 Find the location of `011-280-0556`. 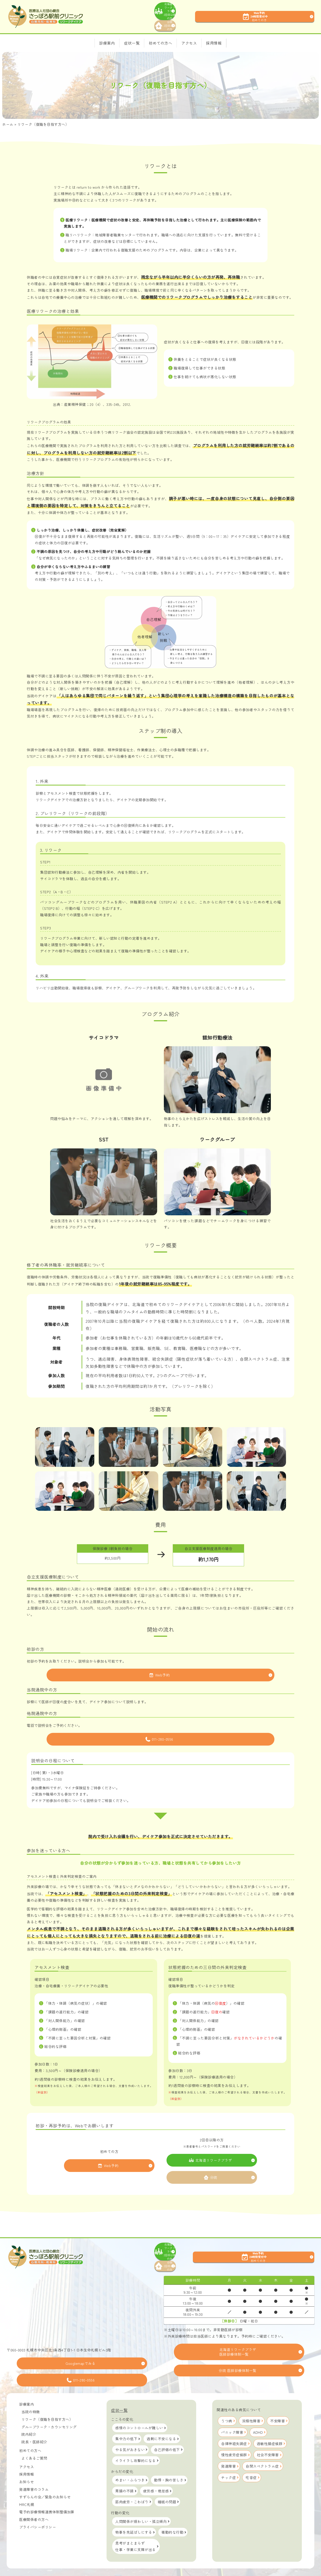

011-280-0556 is located at coordinates (159, 1735).